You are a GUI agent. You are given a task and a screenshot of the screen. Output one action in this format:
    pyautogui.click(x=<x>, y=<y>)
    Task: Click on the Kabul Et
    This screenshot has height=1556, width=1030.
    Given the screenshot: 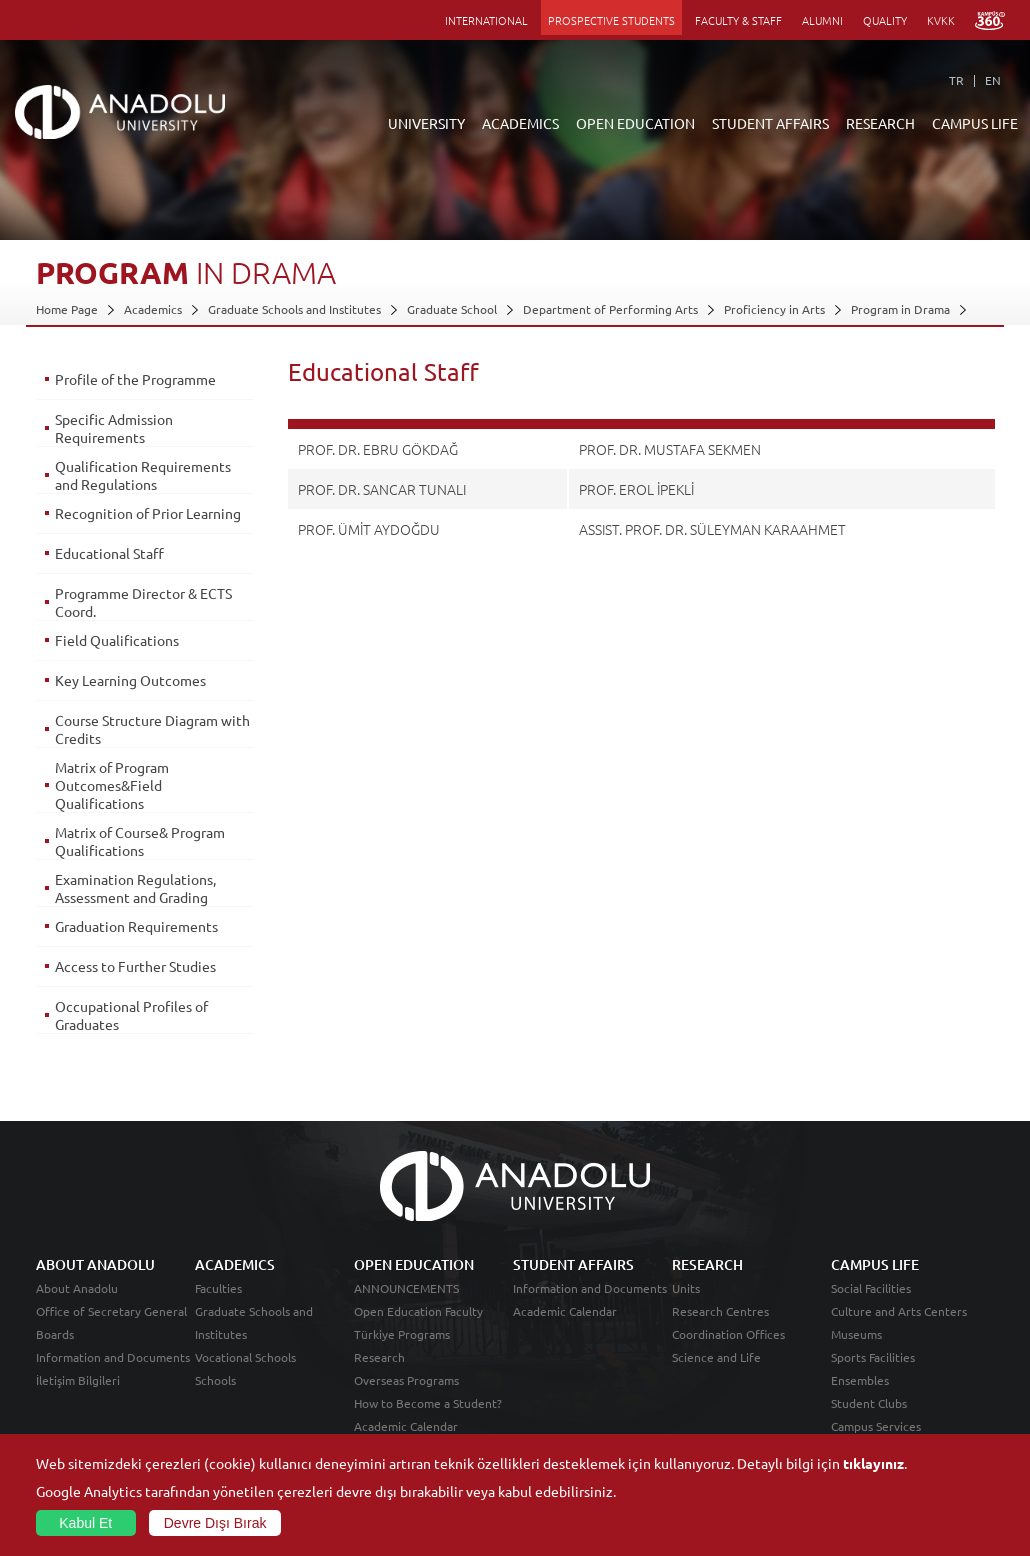 What is the action you would take?
    pyautogui.click(x=85, y=1523)
    